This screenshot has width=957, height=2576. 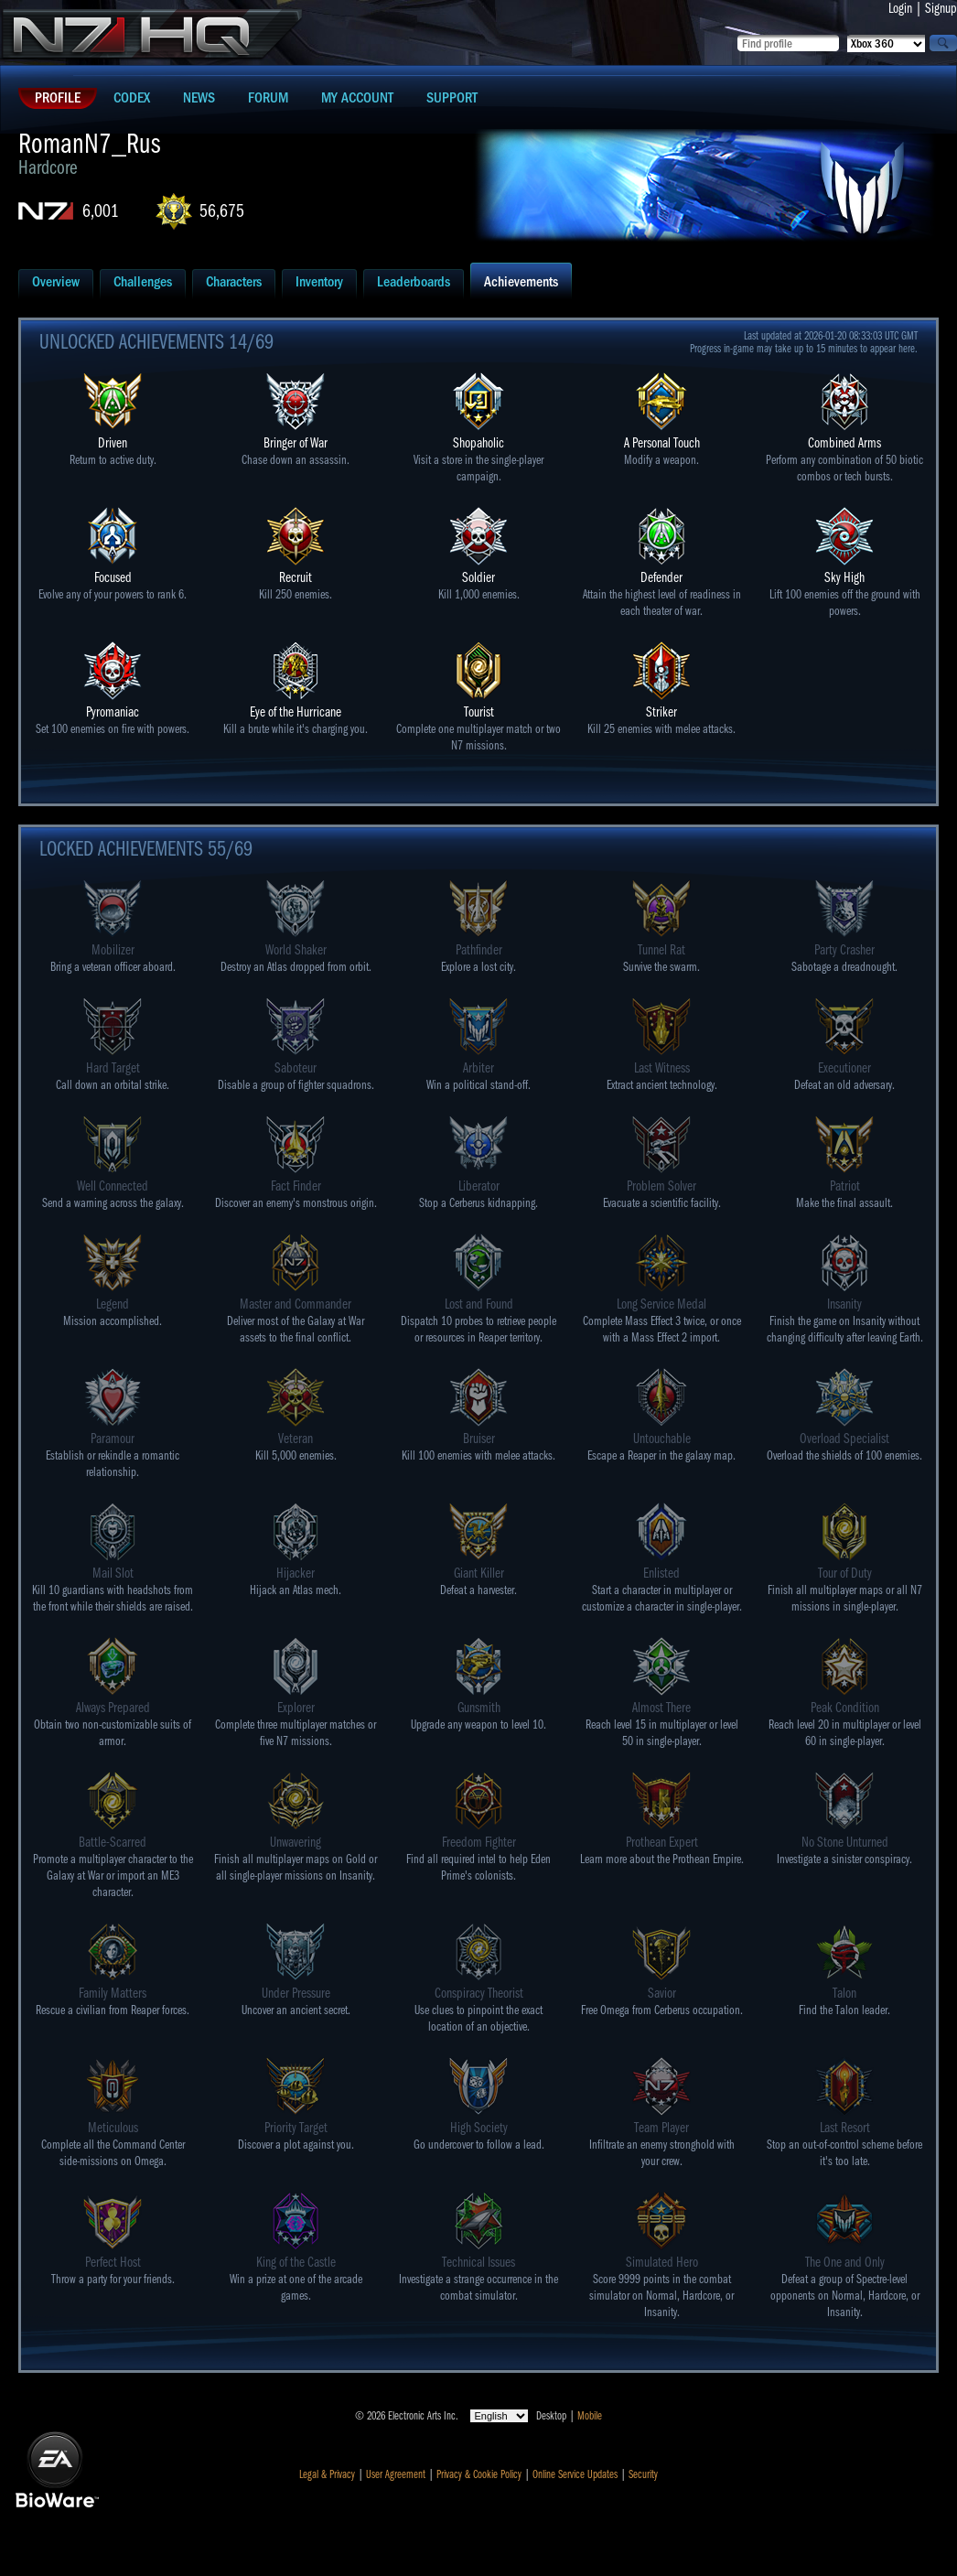 What do you see at coordinates (327, 2474) in the screenshot?
I see `Legal & Privacy` at bounding box center [327, 2474].